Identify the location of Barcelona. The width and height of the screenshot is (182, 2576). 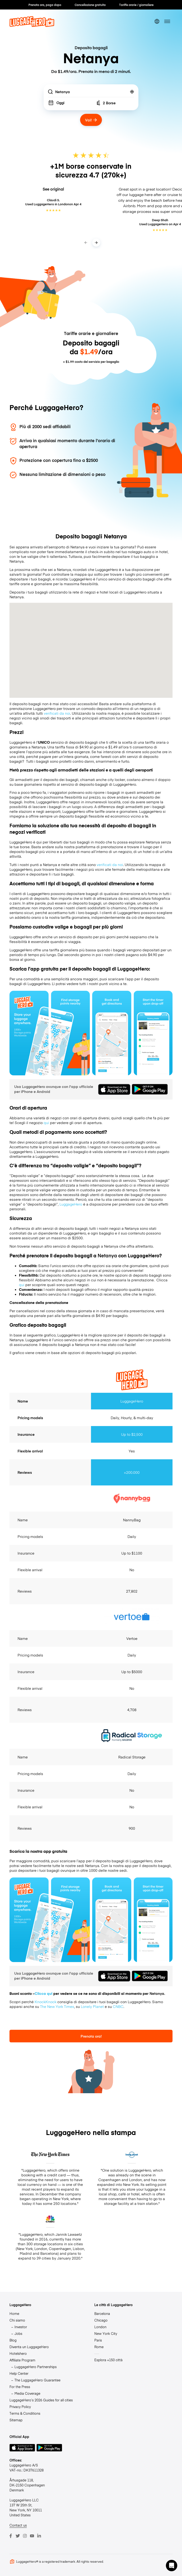
(102, 2313).